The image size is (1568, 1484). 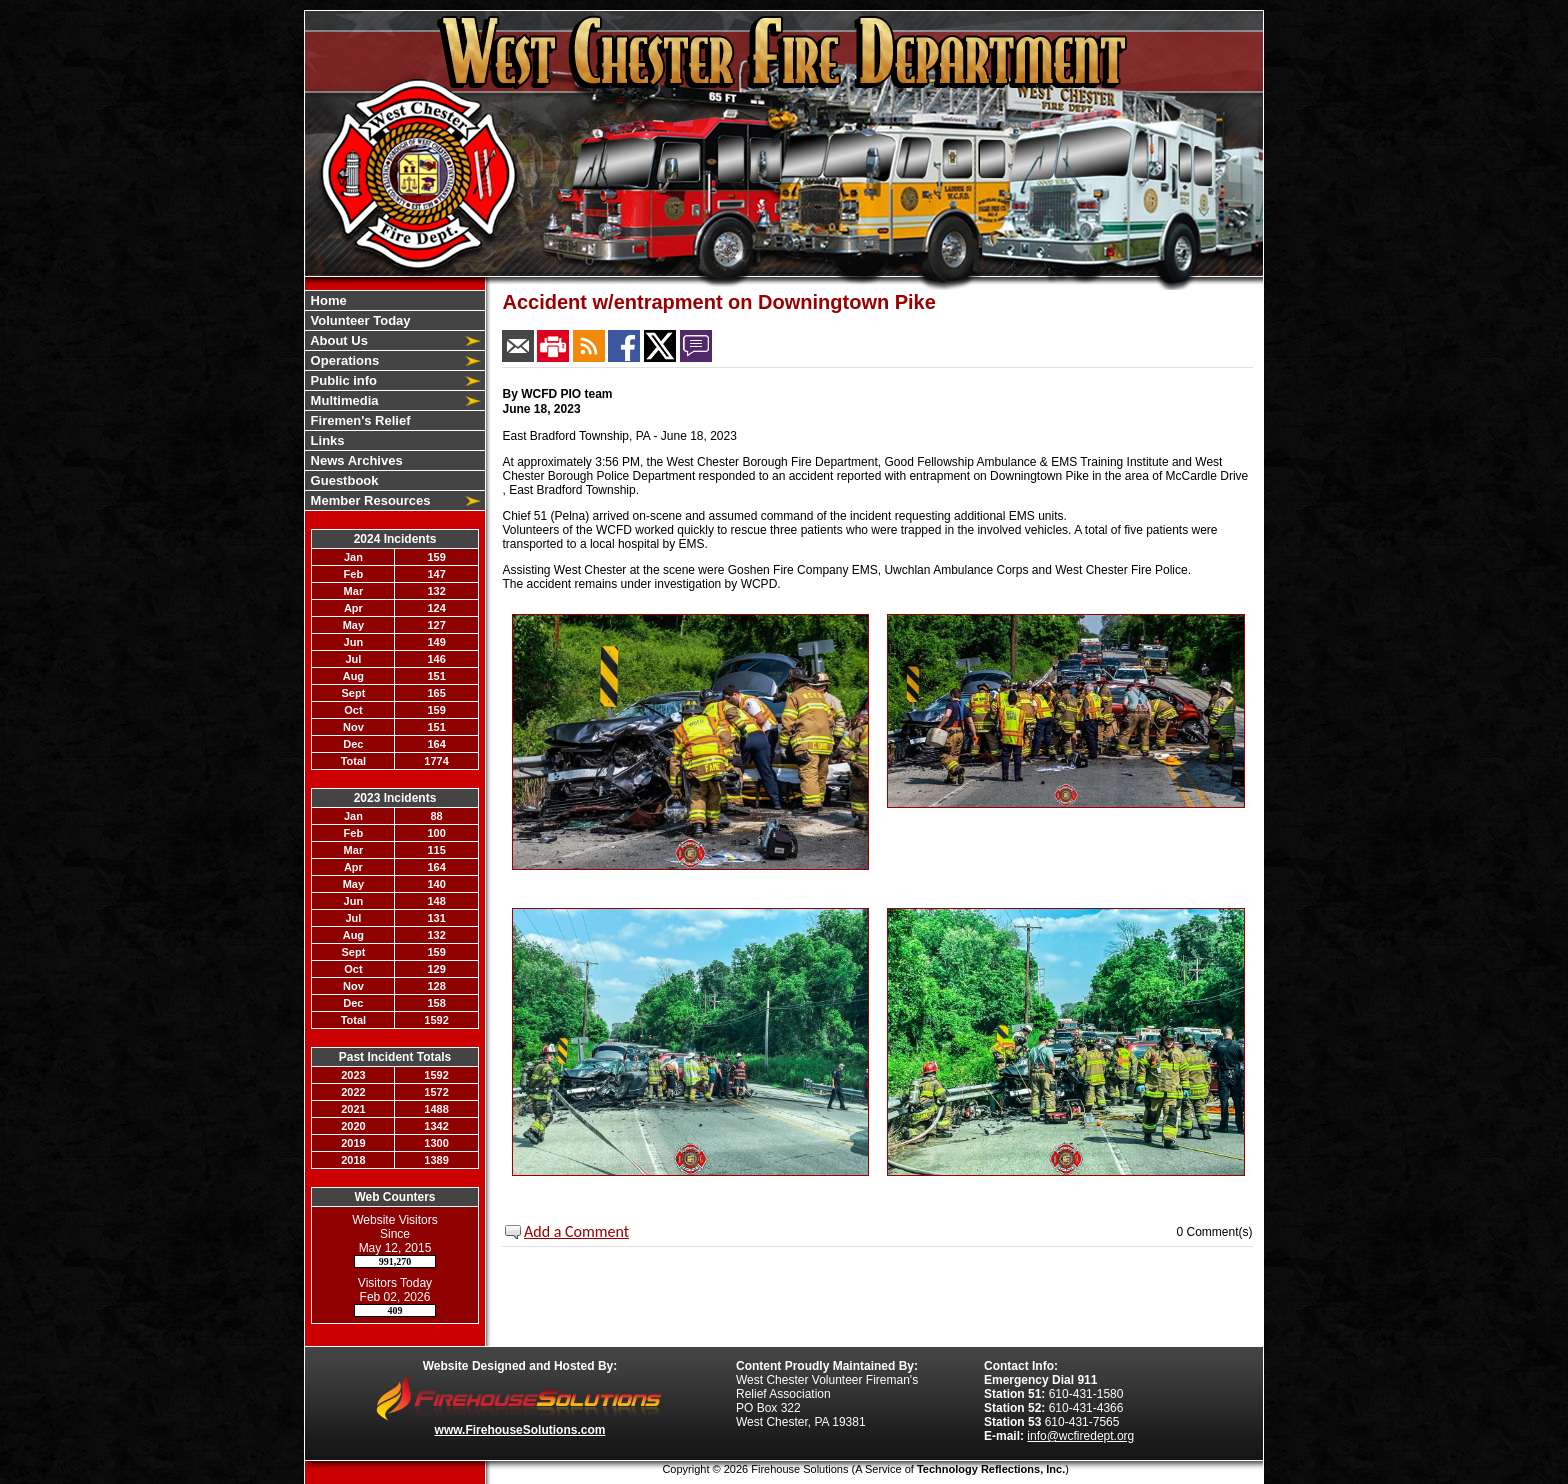 I want to click on www.FirehouseSolutions.com, so click(x=520, y=1430).